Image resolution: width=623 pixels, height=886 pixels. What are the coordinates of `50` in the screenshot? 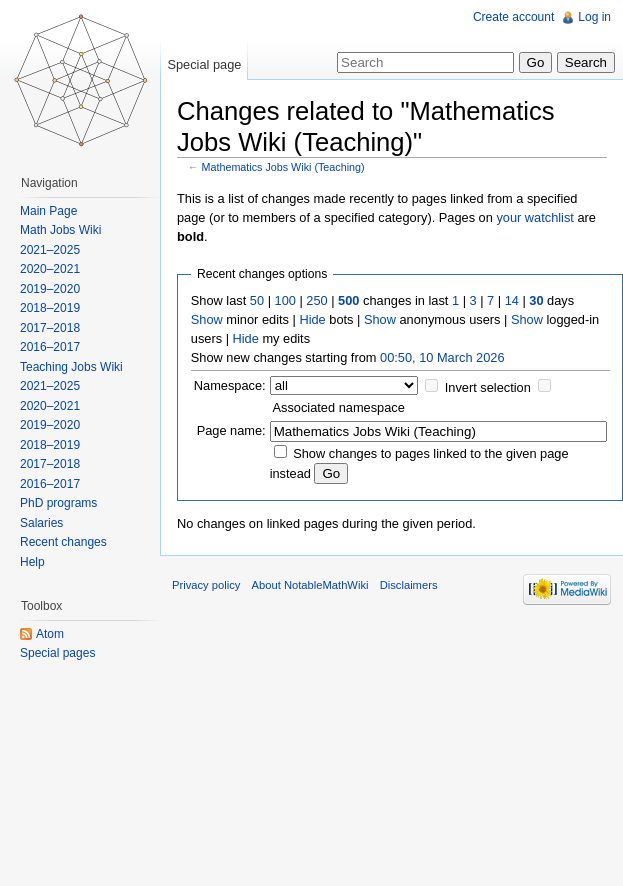 It's located at (257, 300).